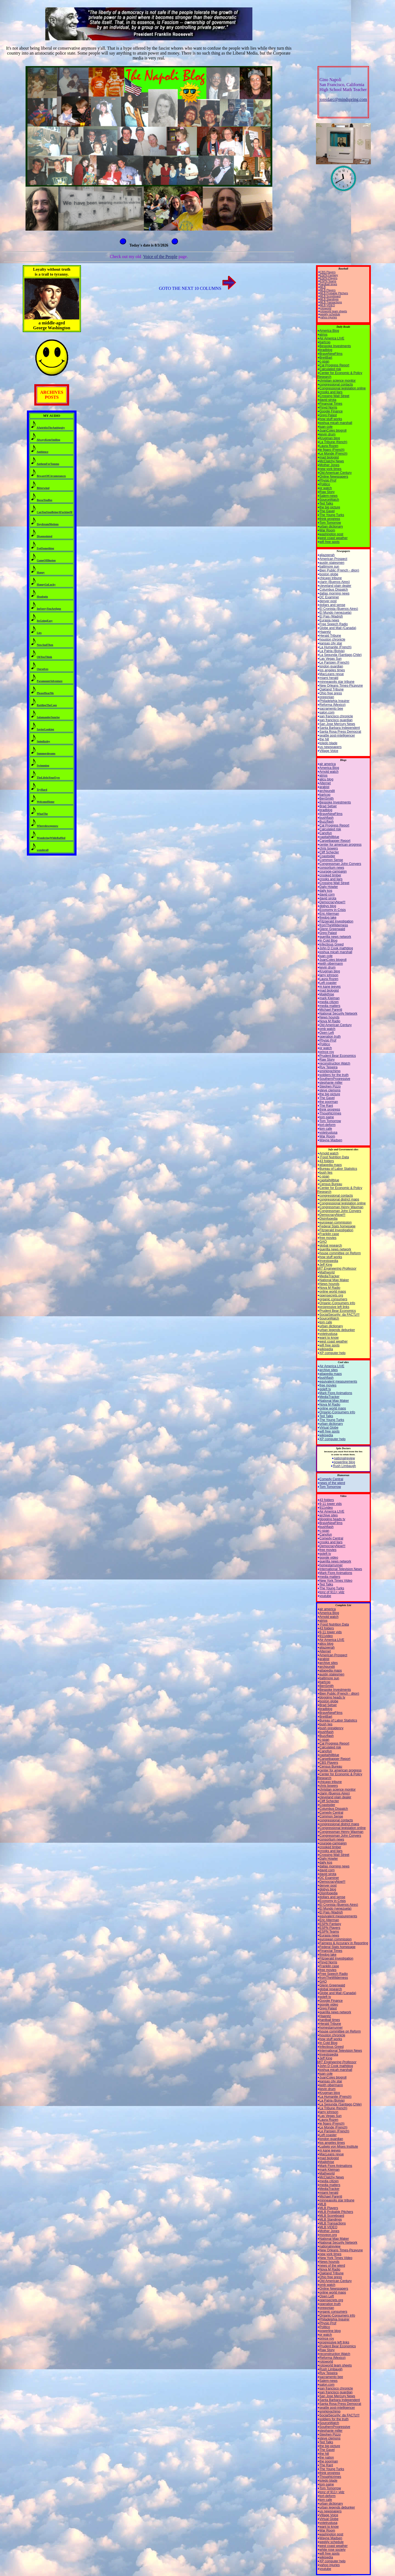  Describe the element at coordinates (336, 613) in the screenshot. I see `El Mundo (venezuela)` at that location.